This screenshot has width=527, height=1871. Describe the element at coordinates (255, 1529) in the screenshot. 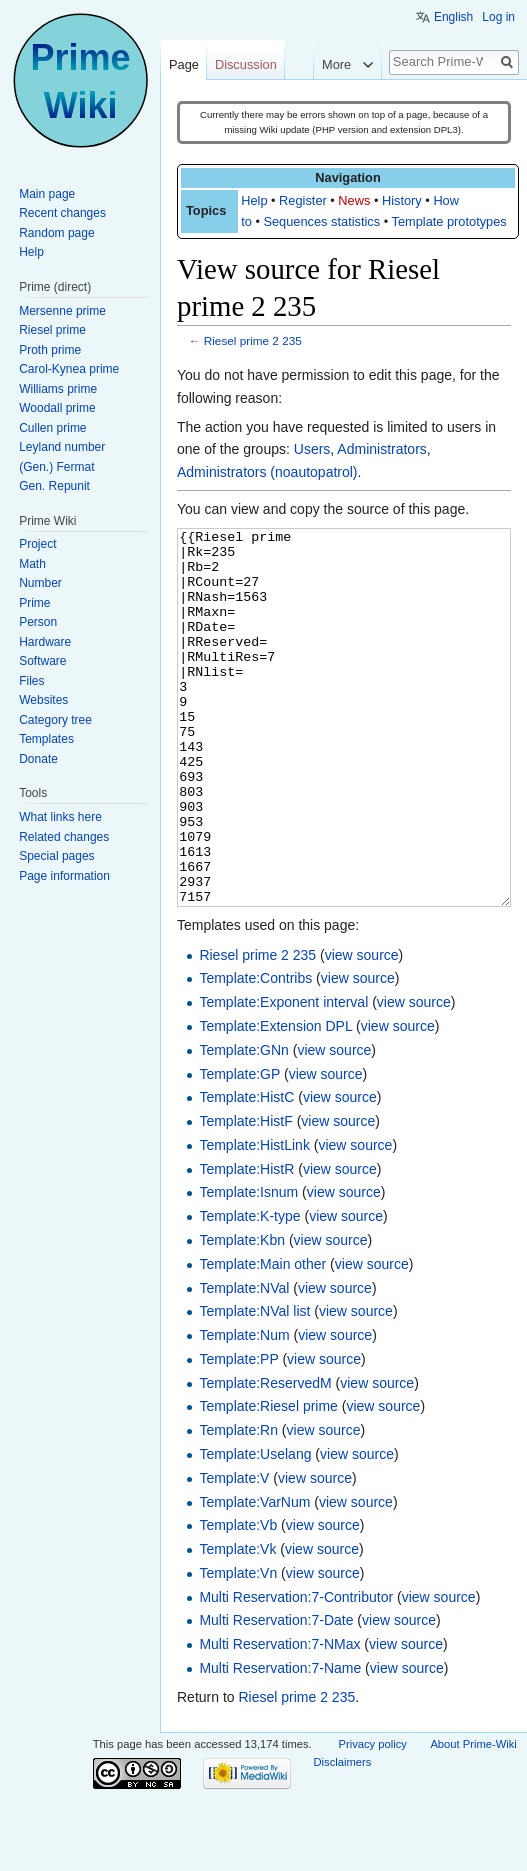

I see `Template:Uselang` at that location.